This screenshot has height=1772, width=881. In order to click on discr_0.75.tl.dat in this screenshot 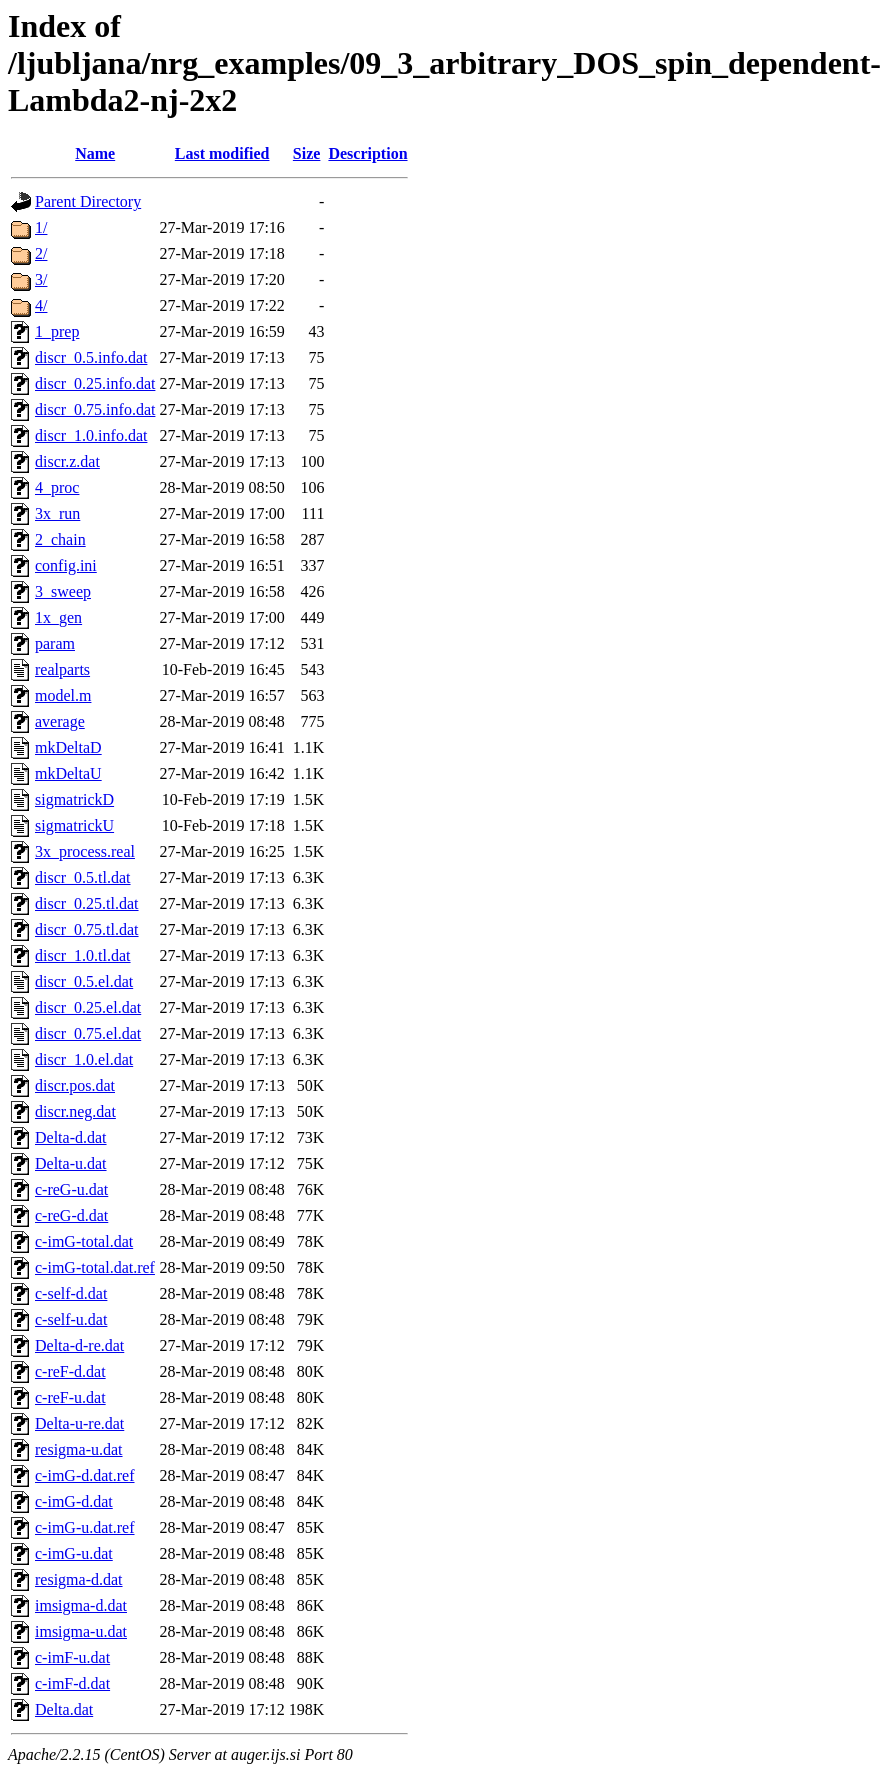, I will do `click(87, 929)`.